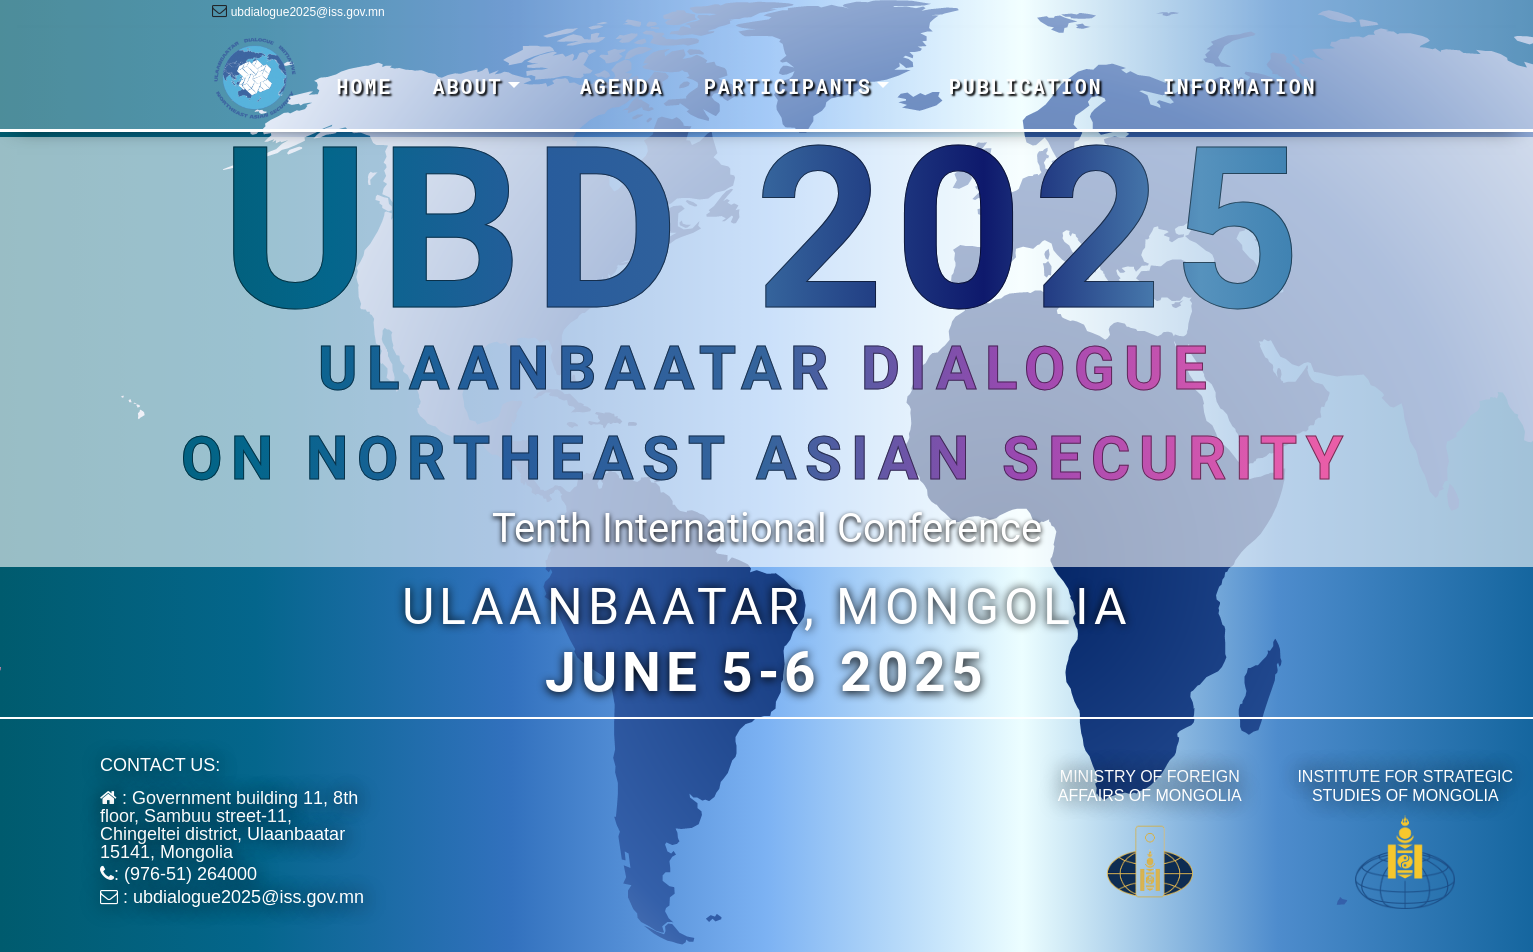  Describe the element at coordinates (468, 86) in the screenshot. I see `ABOUT` at that location.